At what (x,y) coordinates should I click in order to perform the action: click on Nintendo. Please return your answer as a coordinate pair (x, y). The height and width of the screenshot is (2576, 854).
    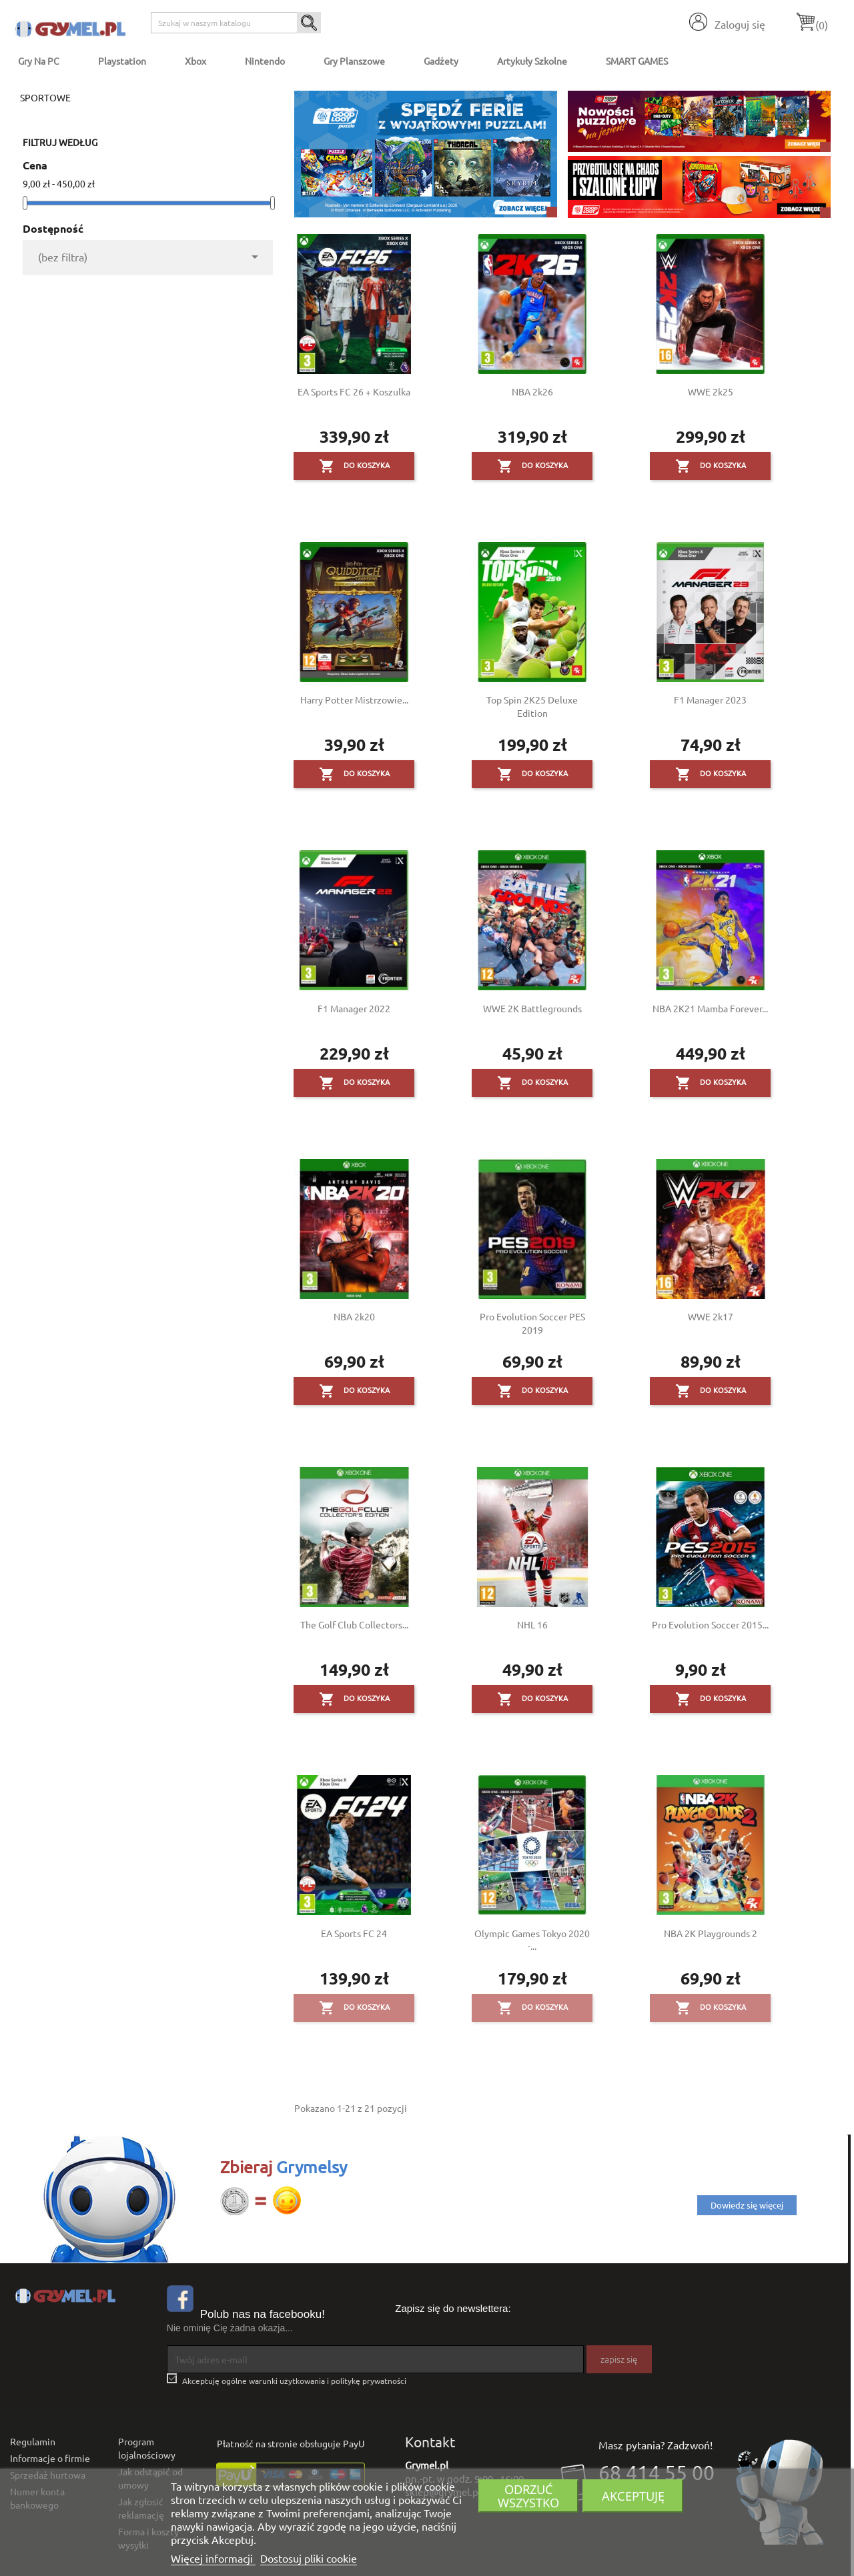
    Looking at the image, I should click on (265, 61).